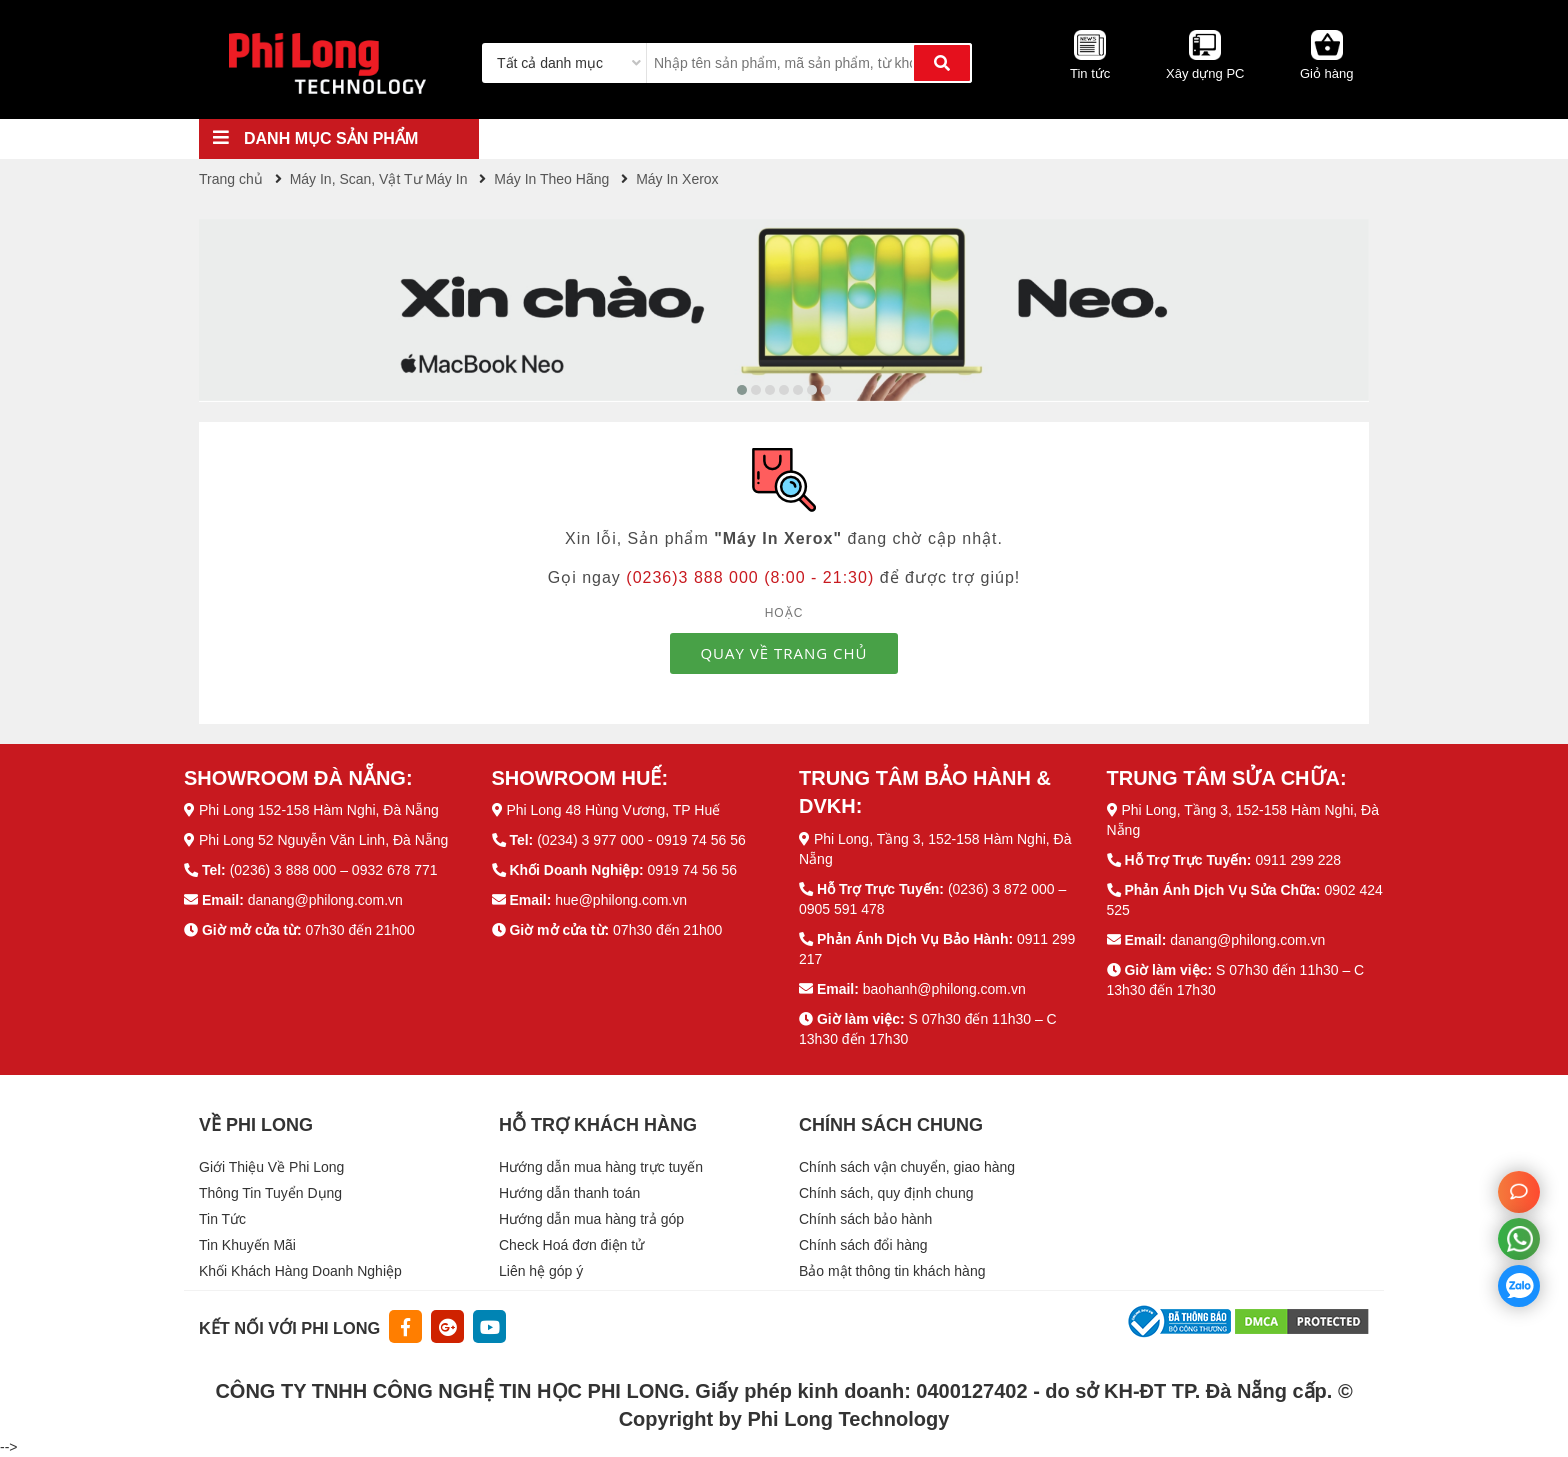  I want to click on Tin tức, so click(1090, 73).